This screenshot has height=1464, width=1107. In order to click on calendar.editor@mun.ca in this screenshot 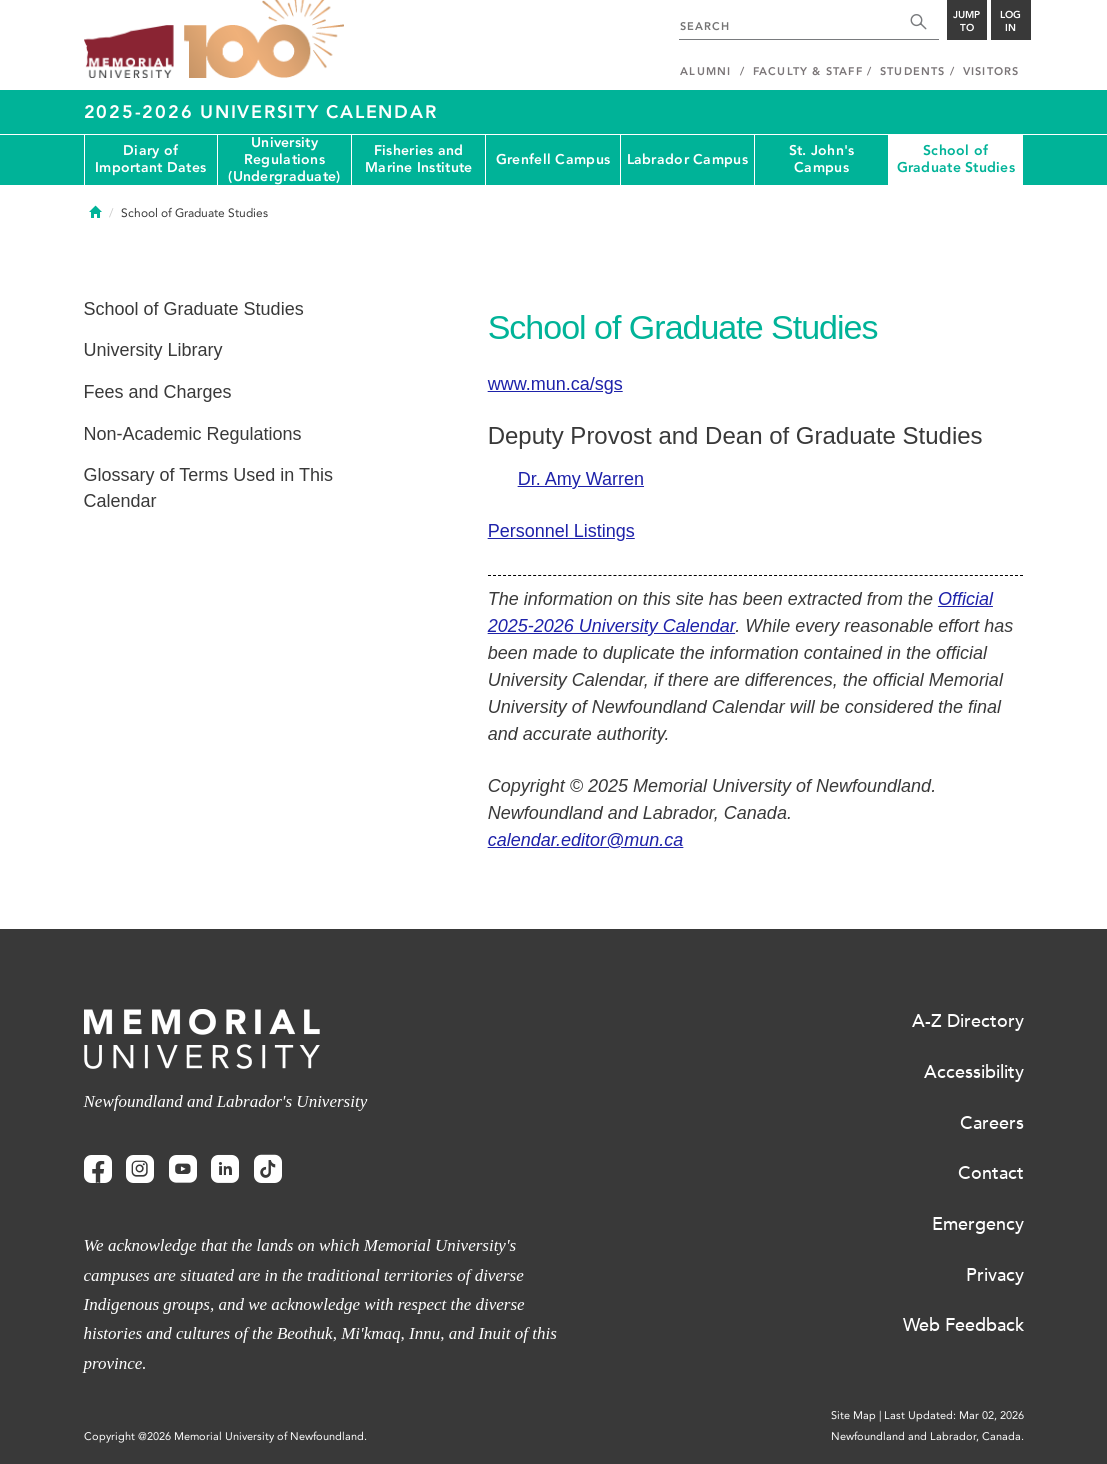, I will do `click(586, 840)`.